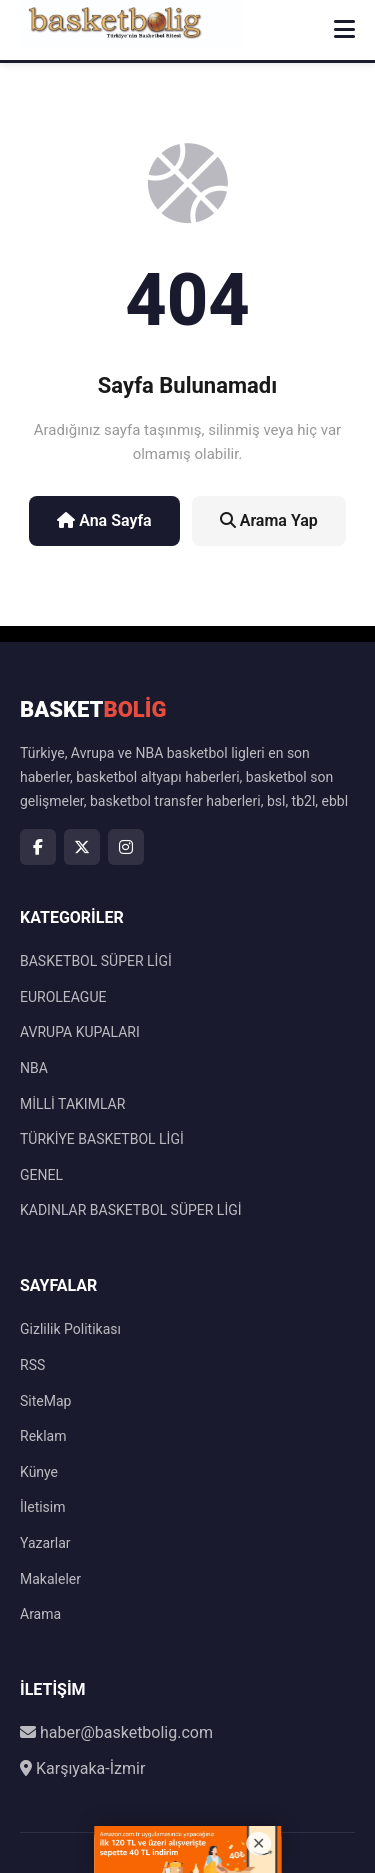 This screenshot has width=375, height=1873. What do you see at coordinates (80, 1032) in the screenshot?
I see `AVRUPA KUPALARI` at bounding box center [80, 1032].